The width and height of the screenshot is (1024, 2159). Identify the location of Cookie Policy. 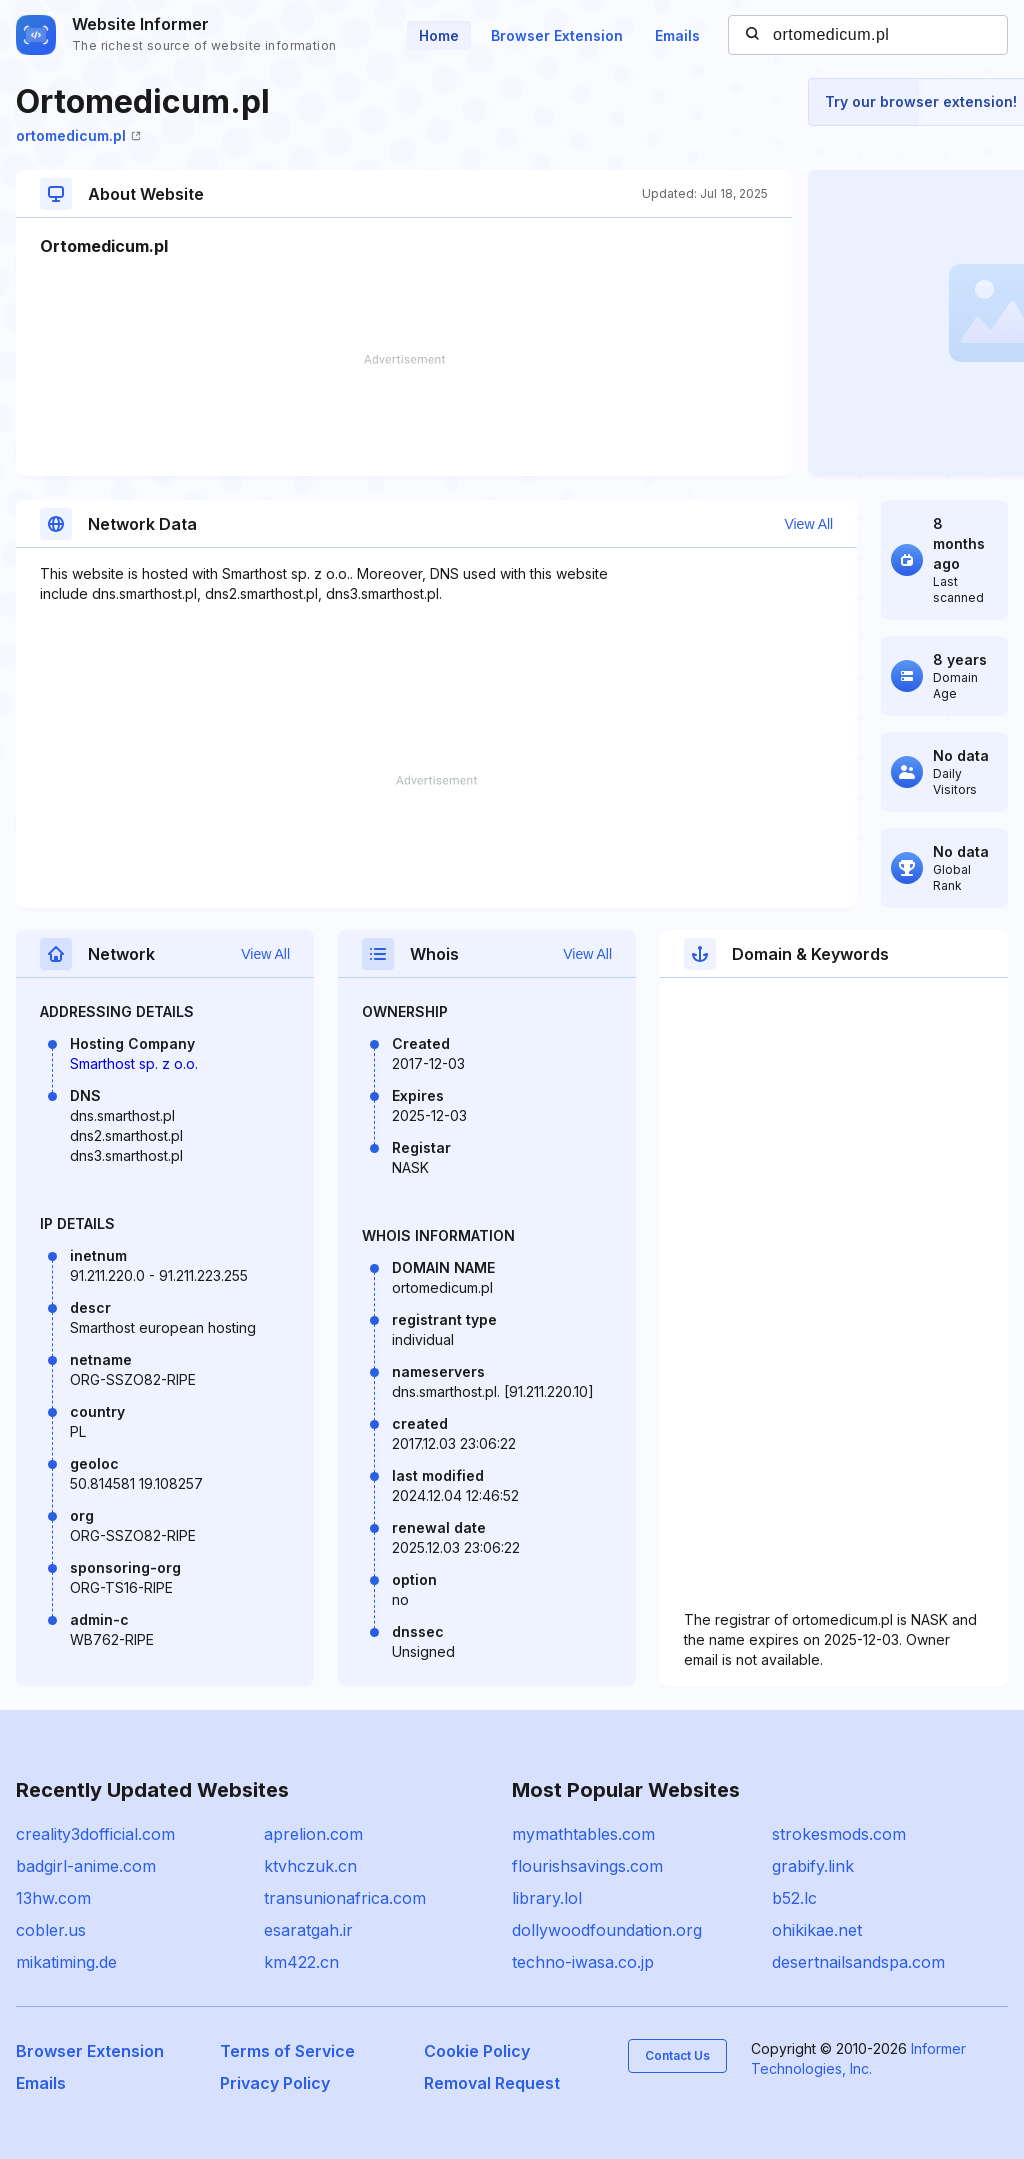
(477, 2051).